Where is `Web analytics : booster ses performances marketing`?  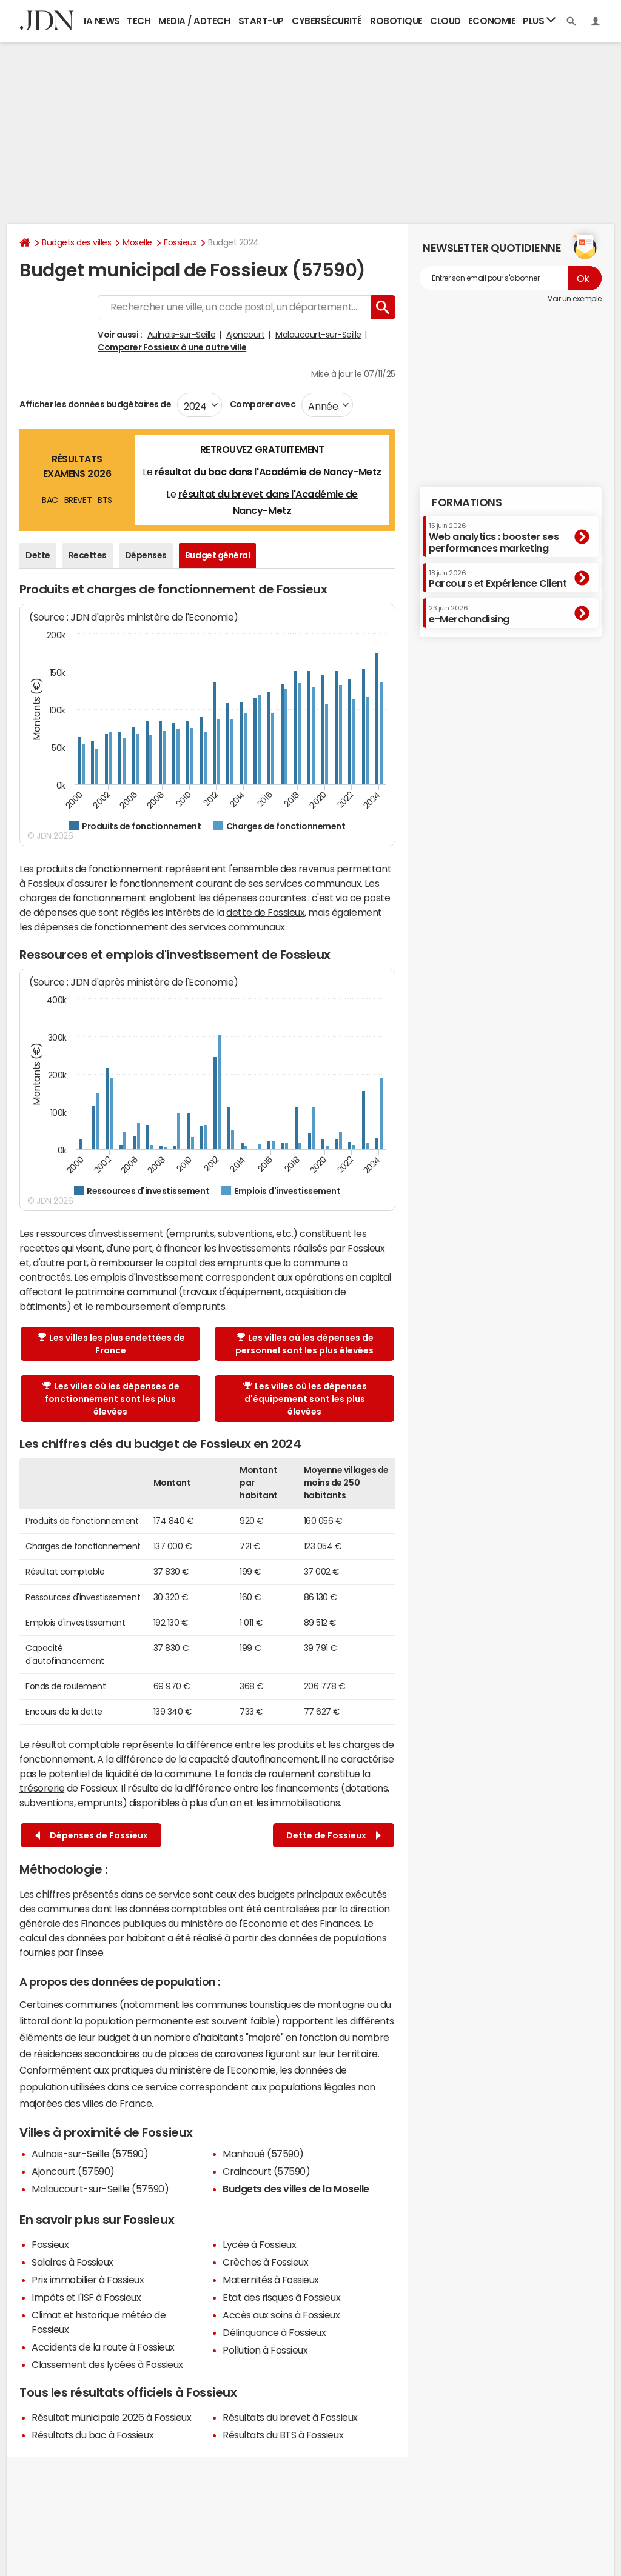
Web analytics : booster ses performances marketing is located at coordinates (494, 537).